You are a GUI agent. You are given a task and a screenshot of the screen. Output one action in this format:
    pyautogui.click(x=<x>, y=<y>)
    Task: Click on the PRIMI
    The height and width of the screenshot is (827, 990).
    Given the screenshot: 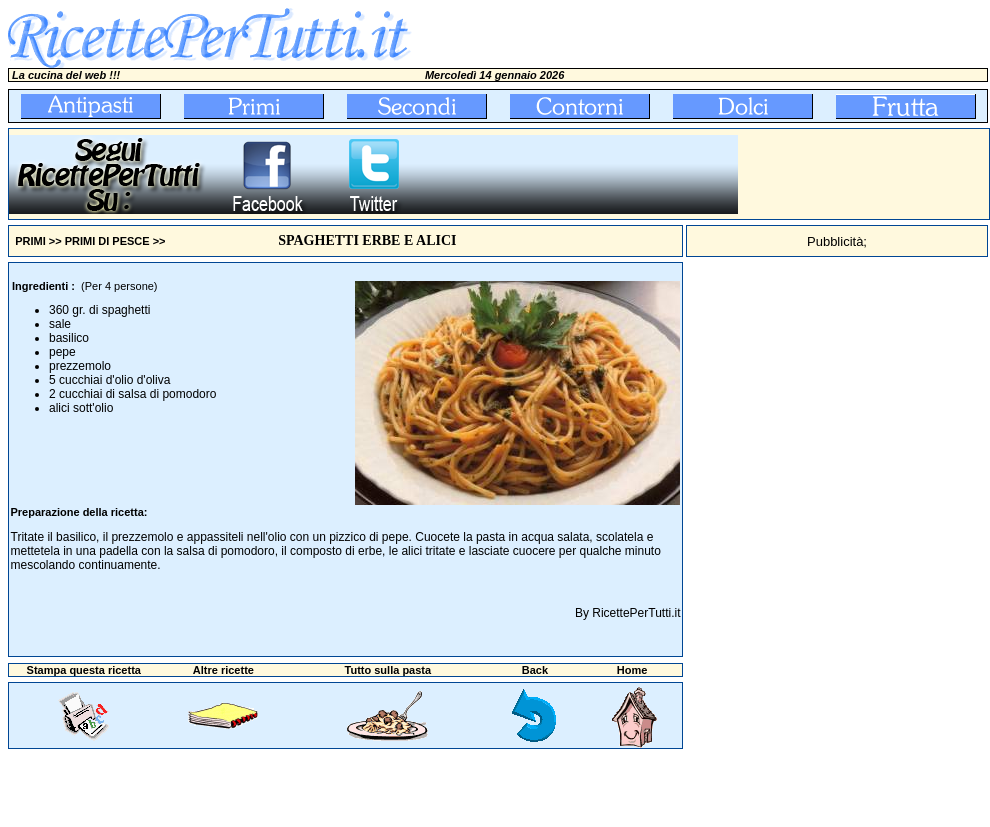 What is the action you would take?
    pyautogui.click(x=30, y=241)
    